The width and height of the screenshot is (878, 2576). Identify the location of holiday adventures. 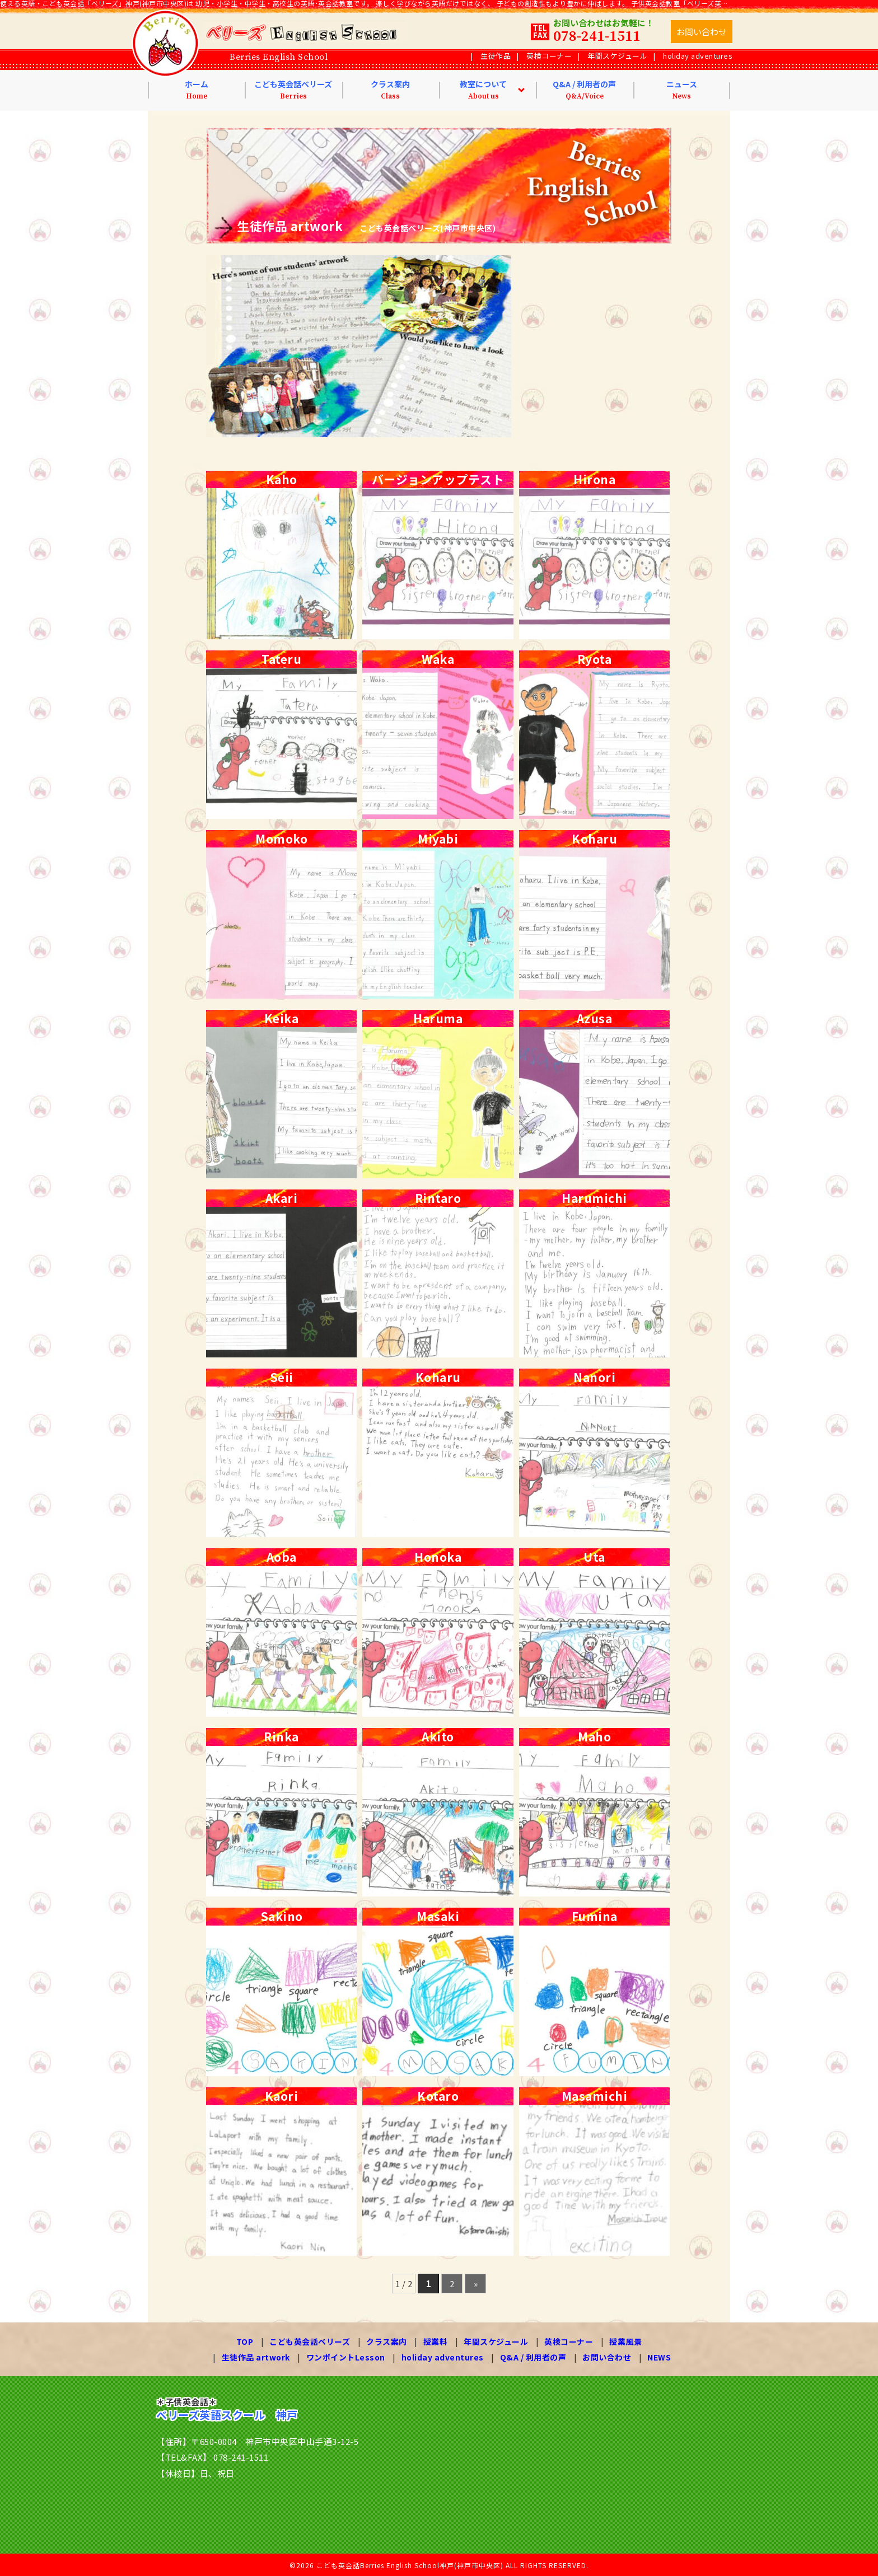
(697, 55).